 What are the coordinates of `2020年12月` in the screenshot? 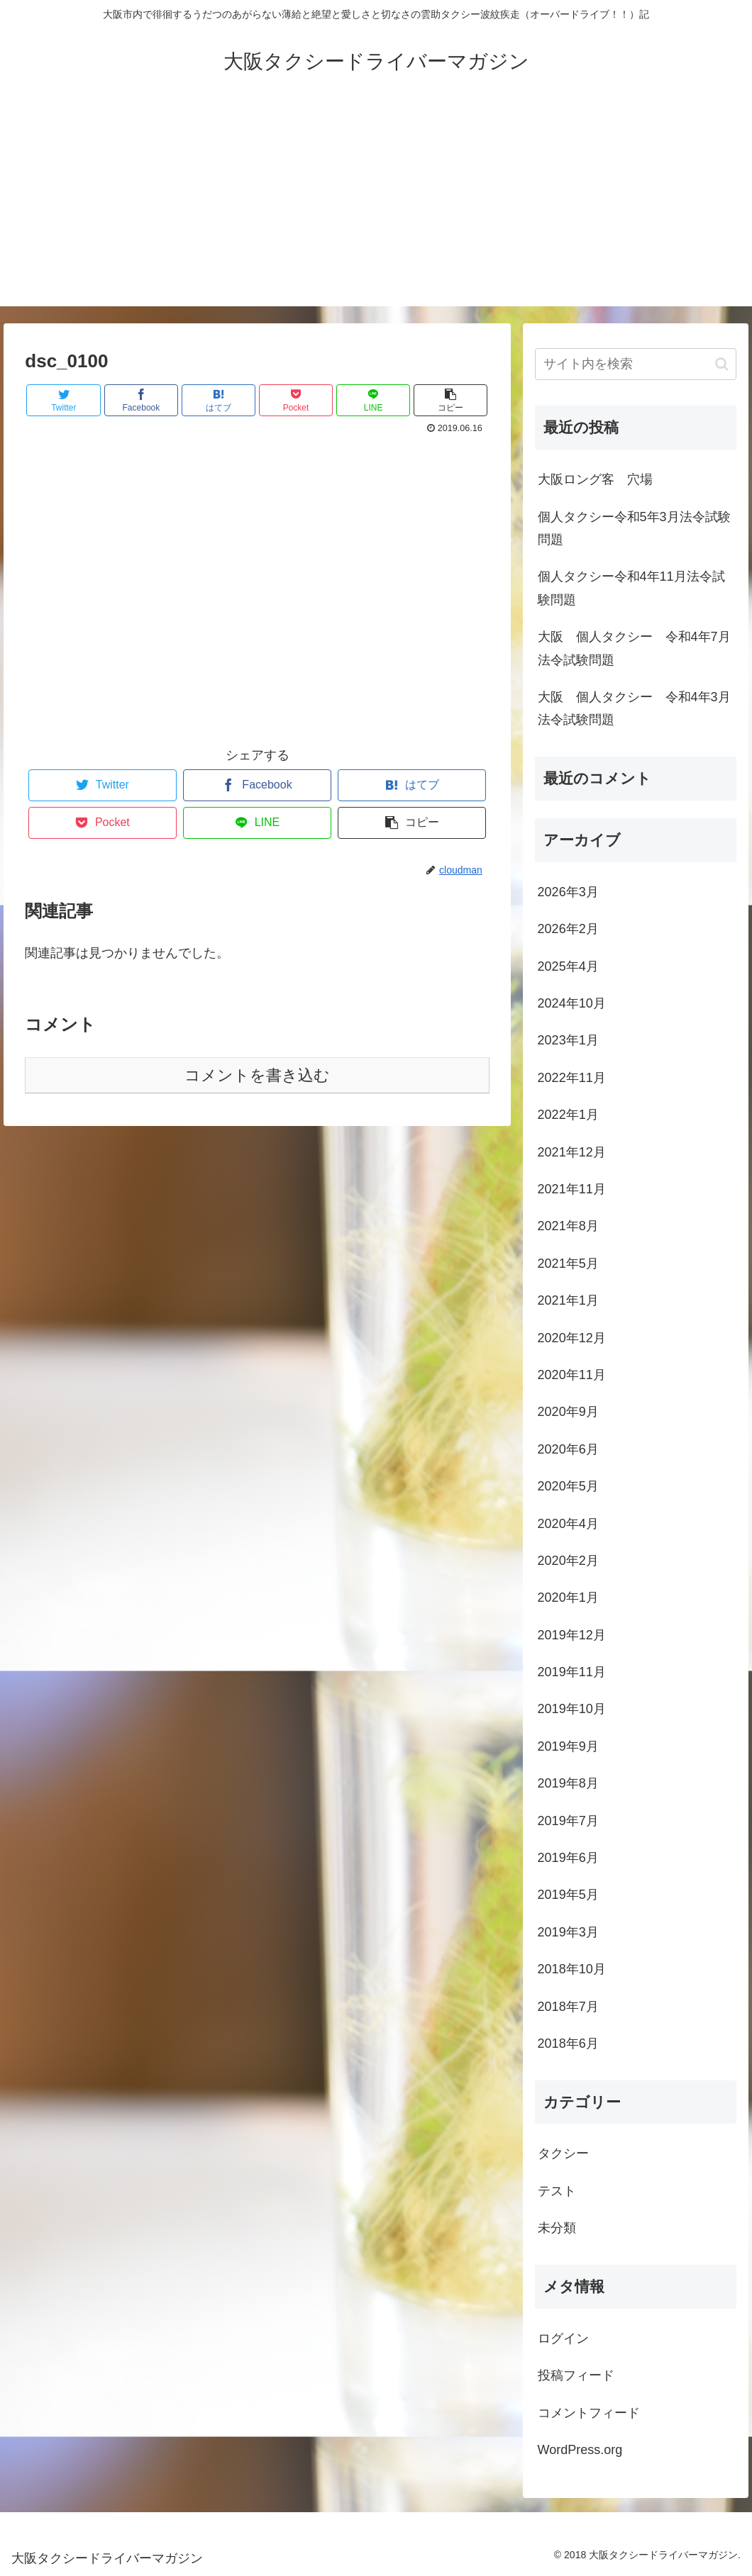 It's located at (572, 1338).